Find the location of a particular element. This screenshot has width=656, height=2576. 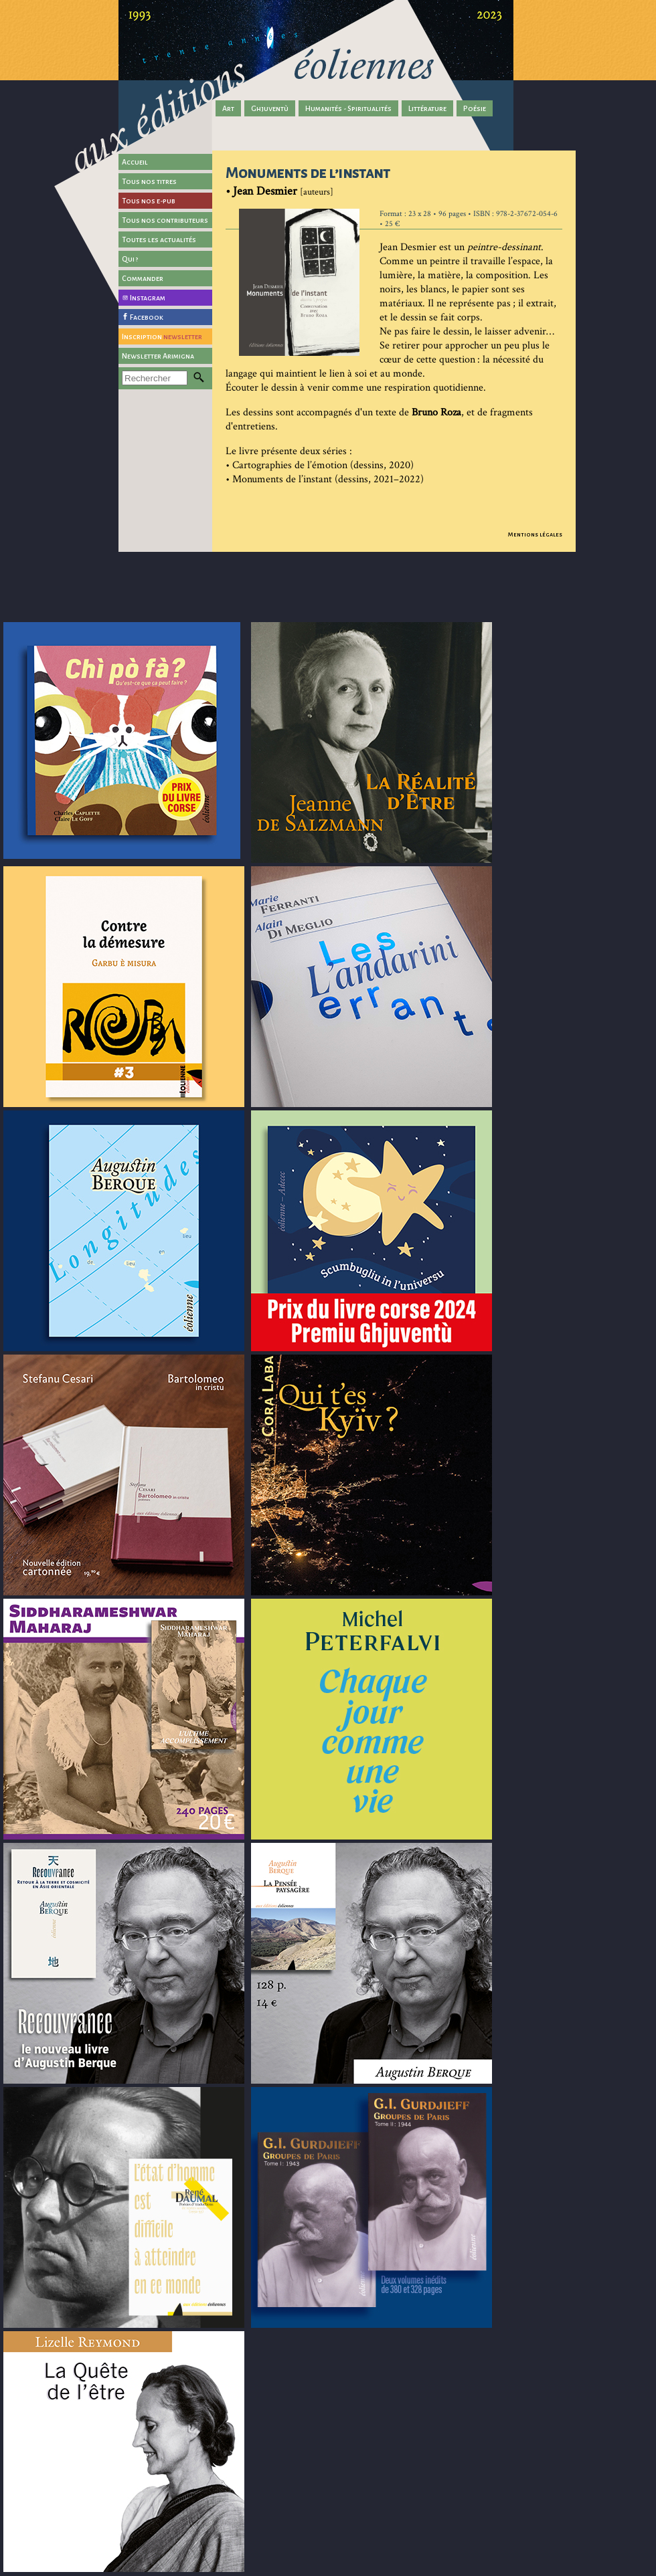

Humanités - Spiritualités is located at coordinates (348, 108).